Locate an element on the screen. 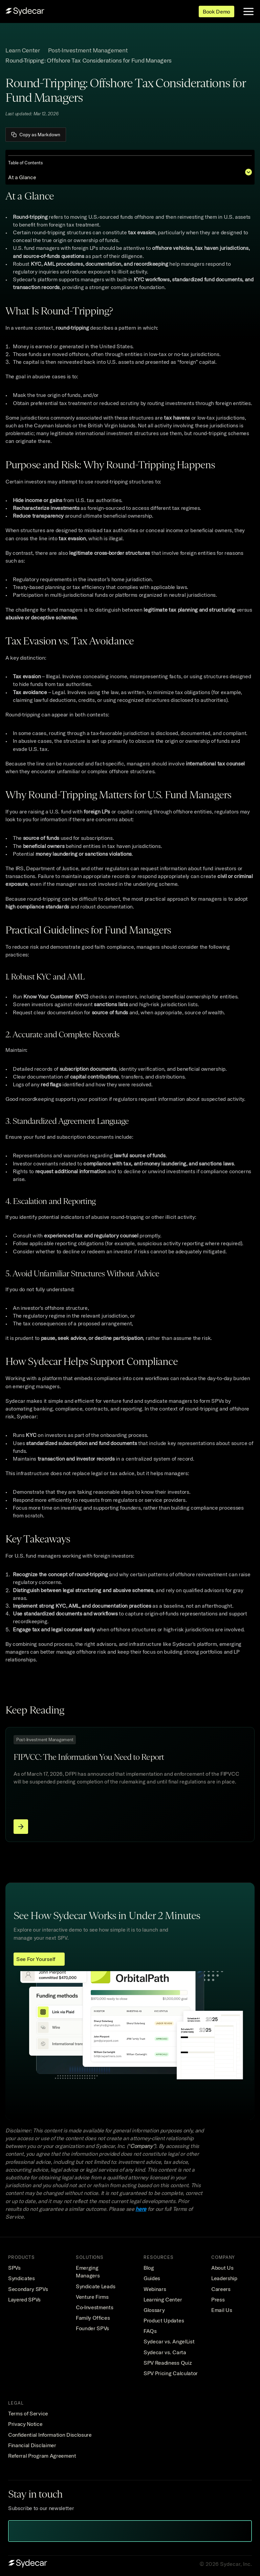 Image resolution: width=260 pixels, height=2576 pixels. Referral Program Agreement is located at coordinates (42, 2455).